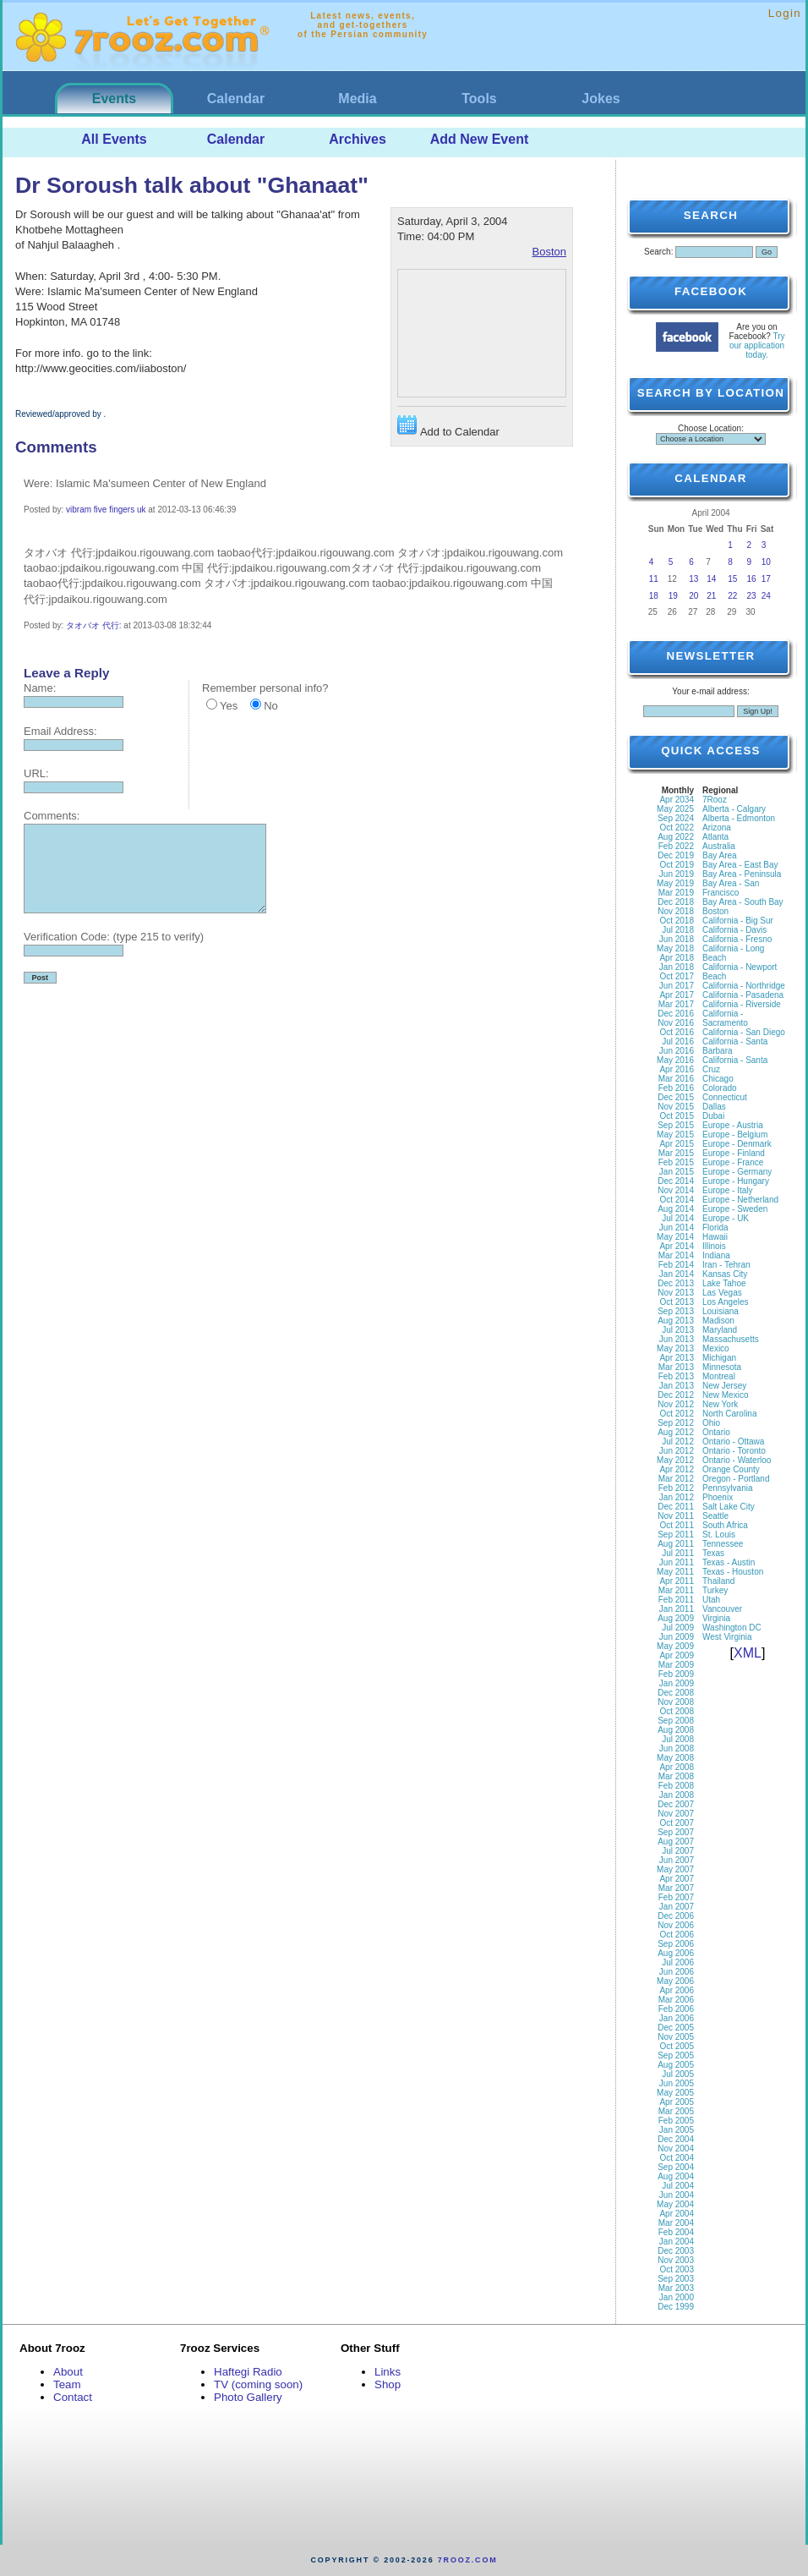  Describe the element at coordinates (734, 1134) in the screenshot. I see `Europe - Belgium` at that location.